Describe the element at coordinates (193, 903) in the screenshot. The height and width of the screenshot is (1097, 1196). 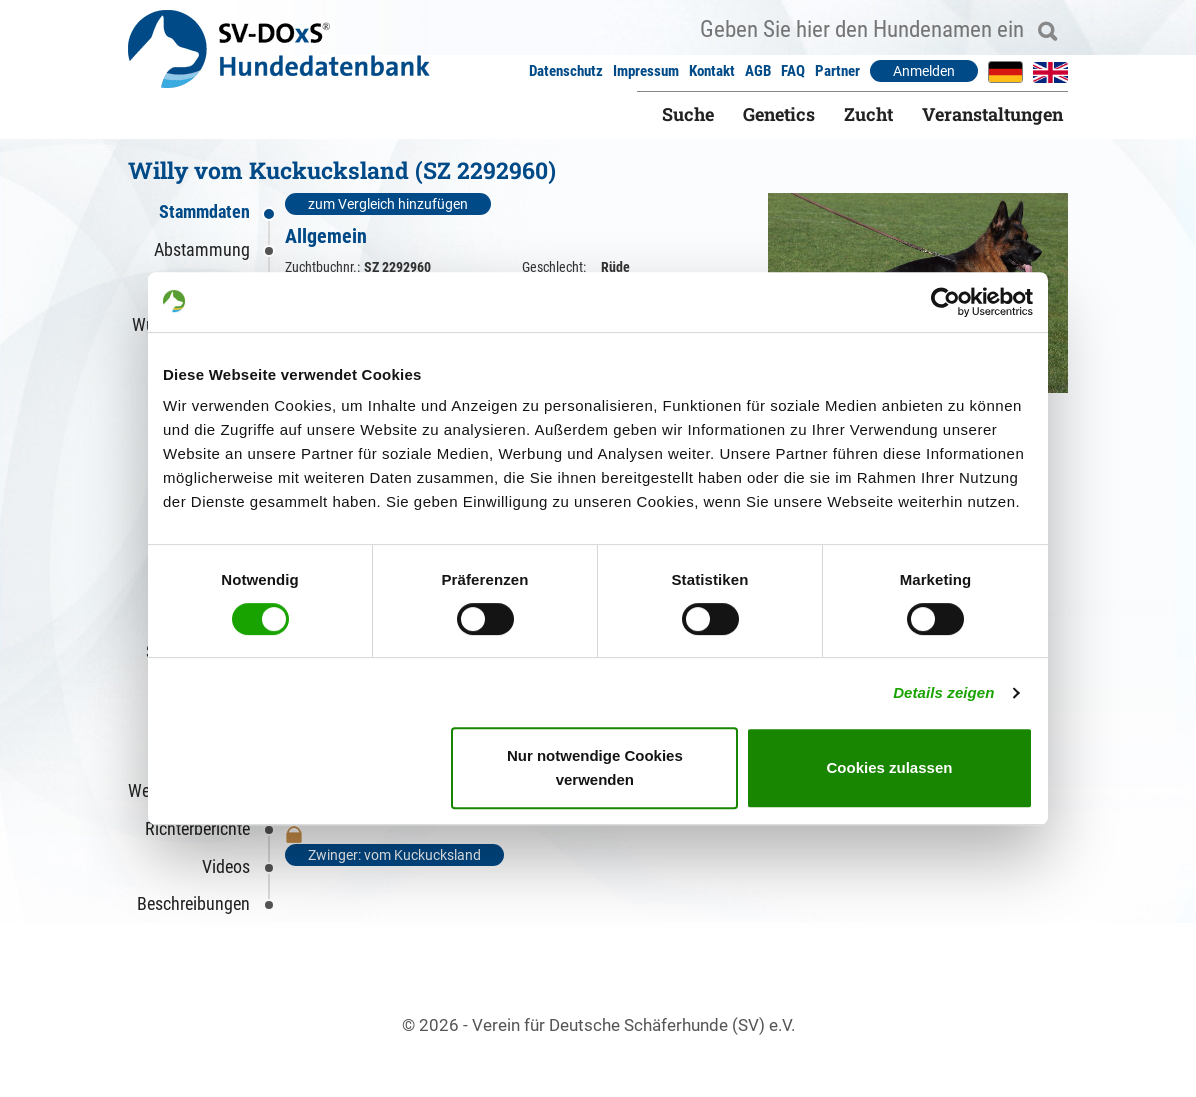
I see `Beschreibungen` at that location.